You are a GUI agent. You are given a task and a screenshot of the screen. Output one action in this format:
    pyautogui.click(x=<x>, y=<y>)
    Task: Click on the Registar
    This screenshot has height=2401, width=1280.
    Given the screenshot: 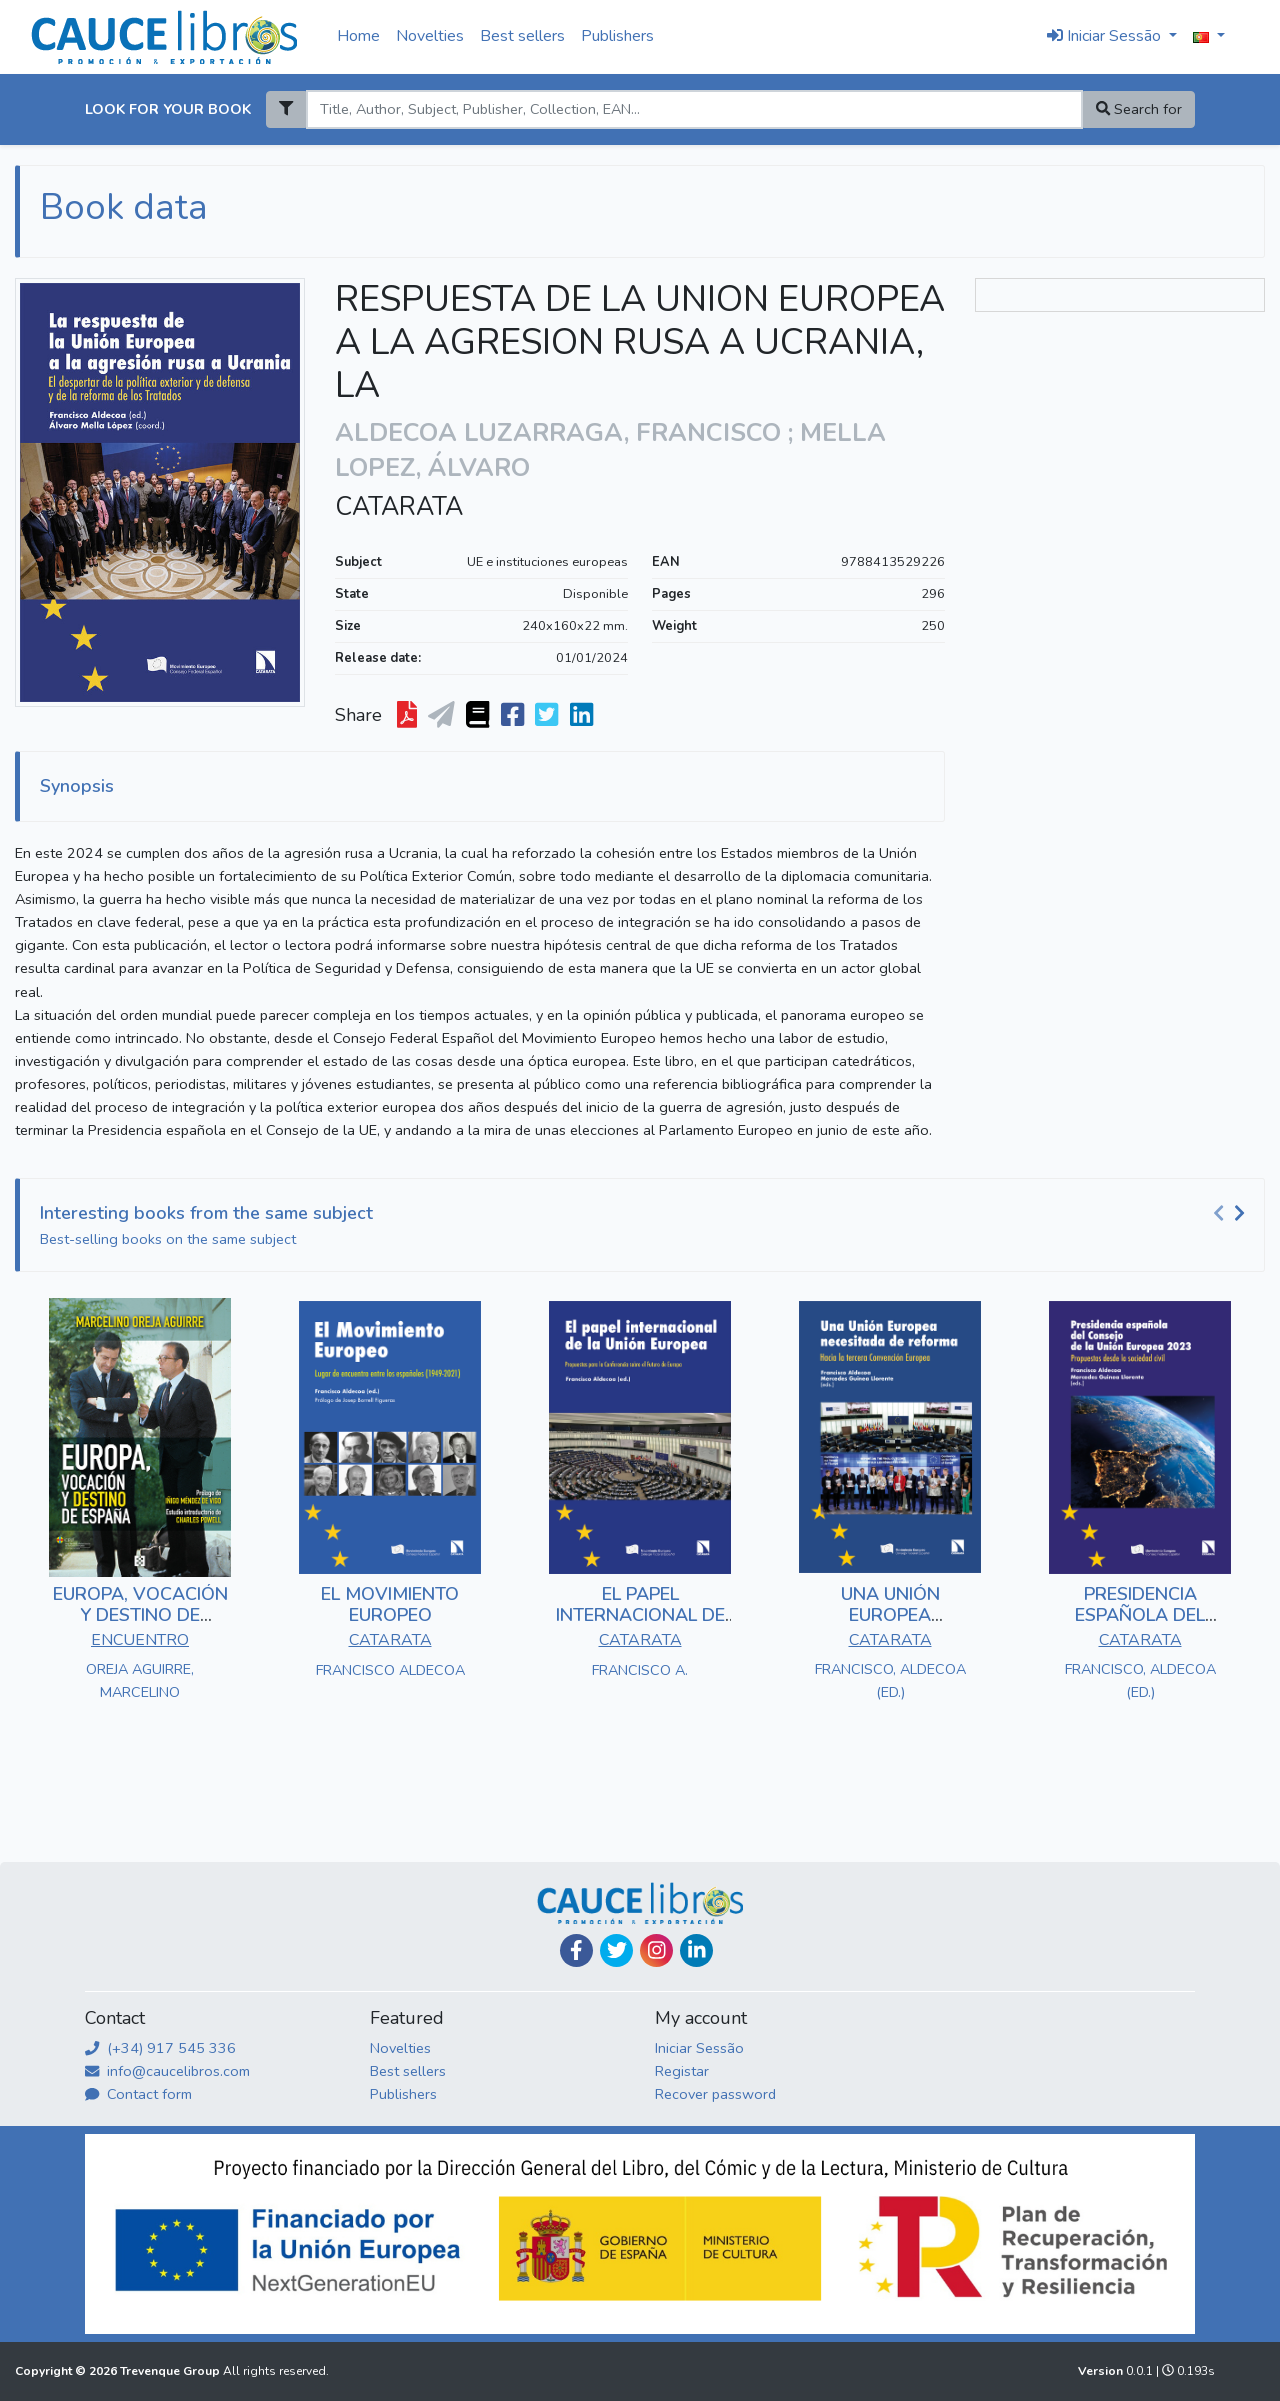 What is the action you would take?
    pyautogui.click(x=682, y=2071)
    